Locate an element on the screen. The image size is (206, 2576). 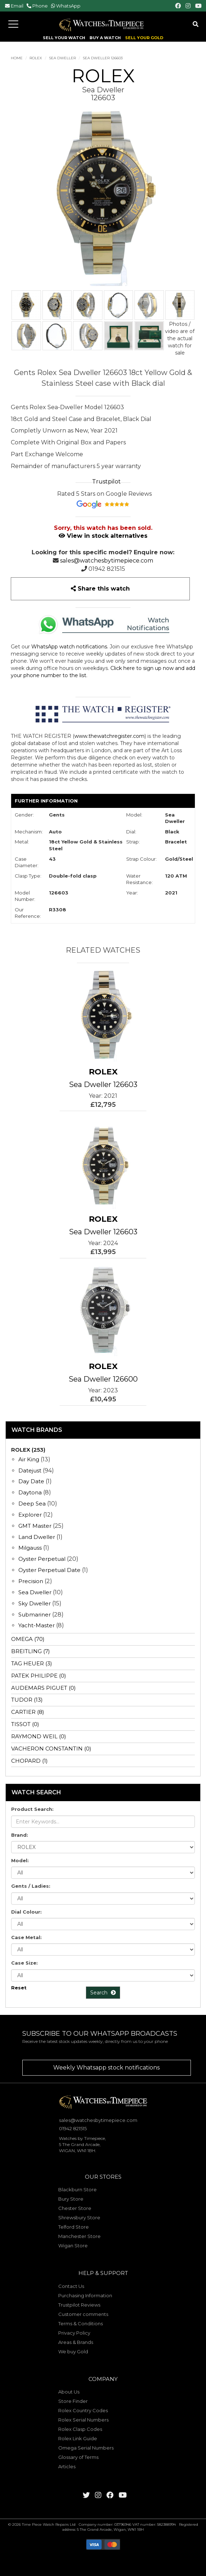
Bury Store is located at coordinates (70, 2199).